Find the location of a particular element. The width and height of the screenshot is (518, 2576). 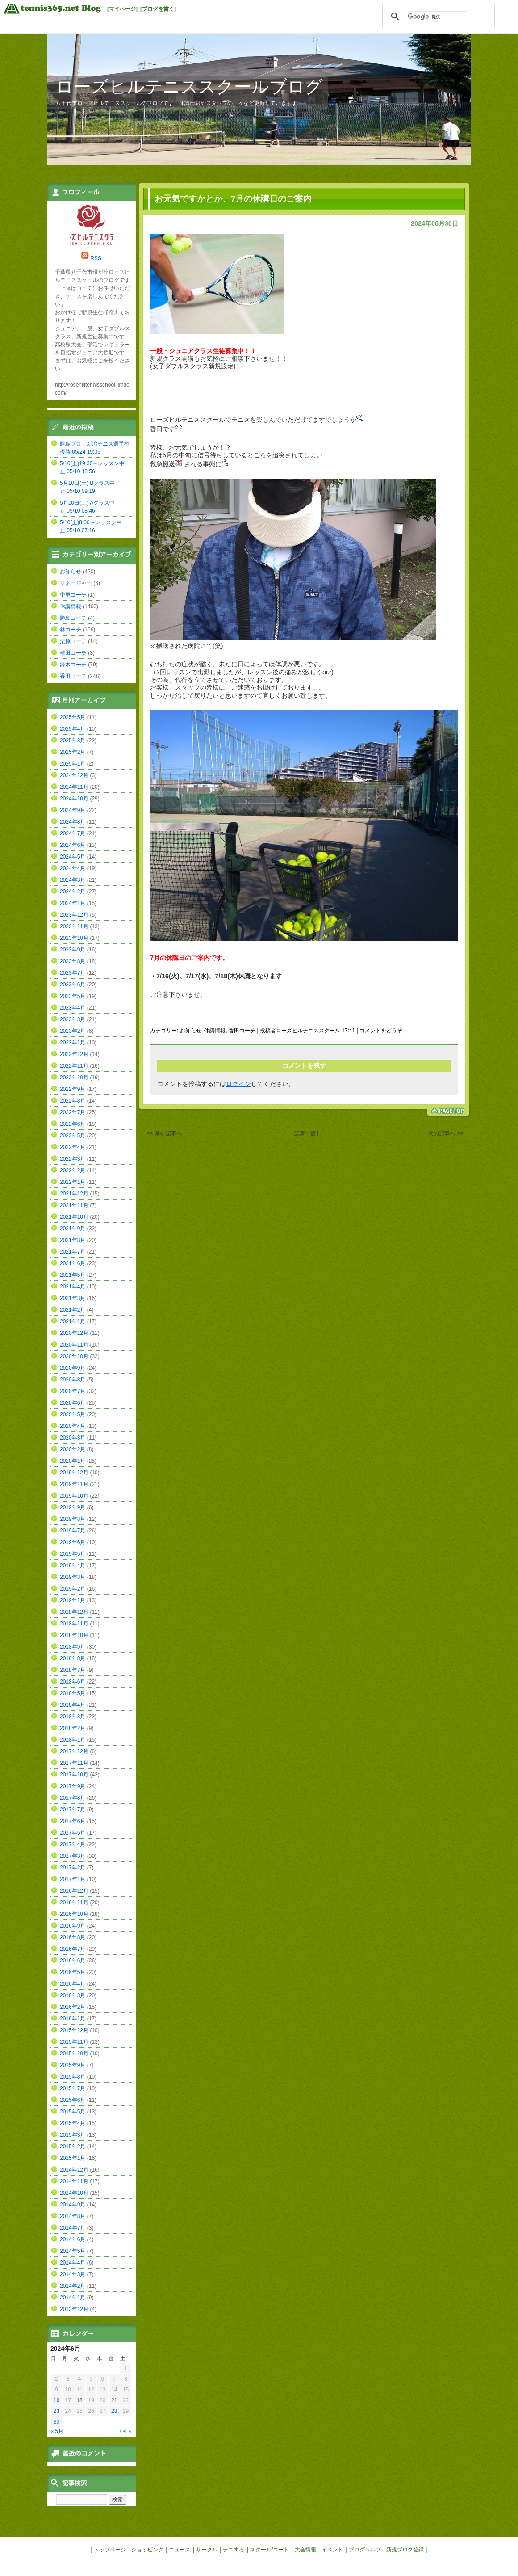

2015年2月 is located at coordinates (72, 2146).